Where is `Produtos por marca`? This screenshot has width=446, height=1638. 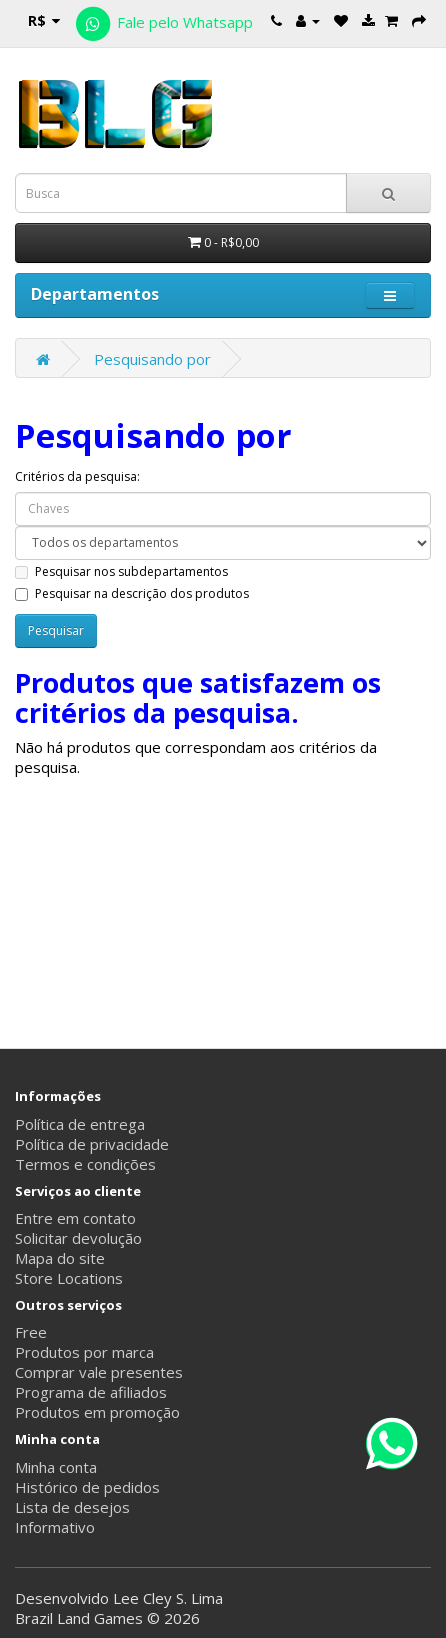
Produtos por marca is located at coordinates (84, 1352).